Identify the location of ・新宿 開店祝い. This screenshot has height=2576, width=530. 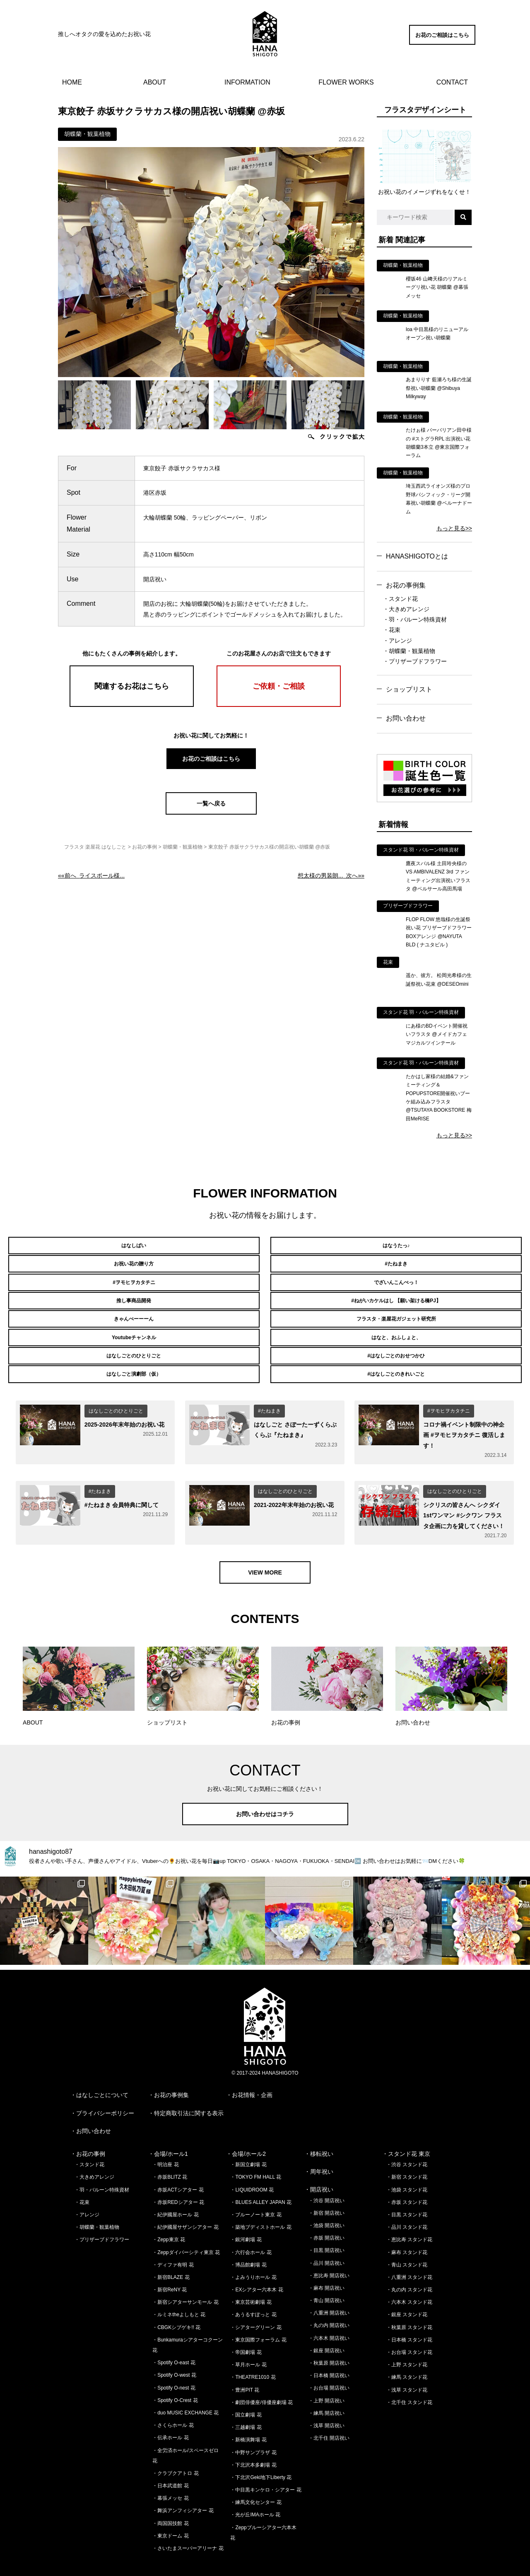
(326, 2191).